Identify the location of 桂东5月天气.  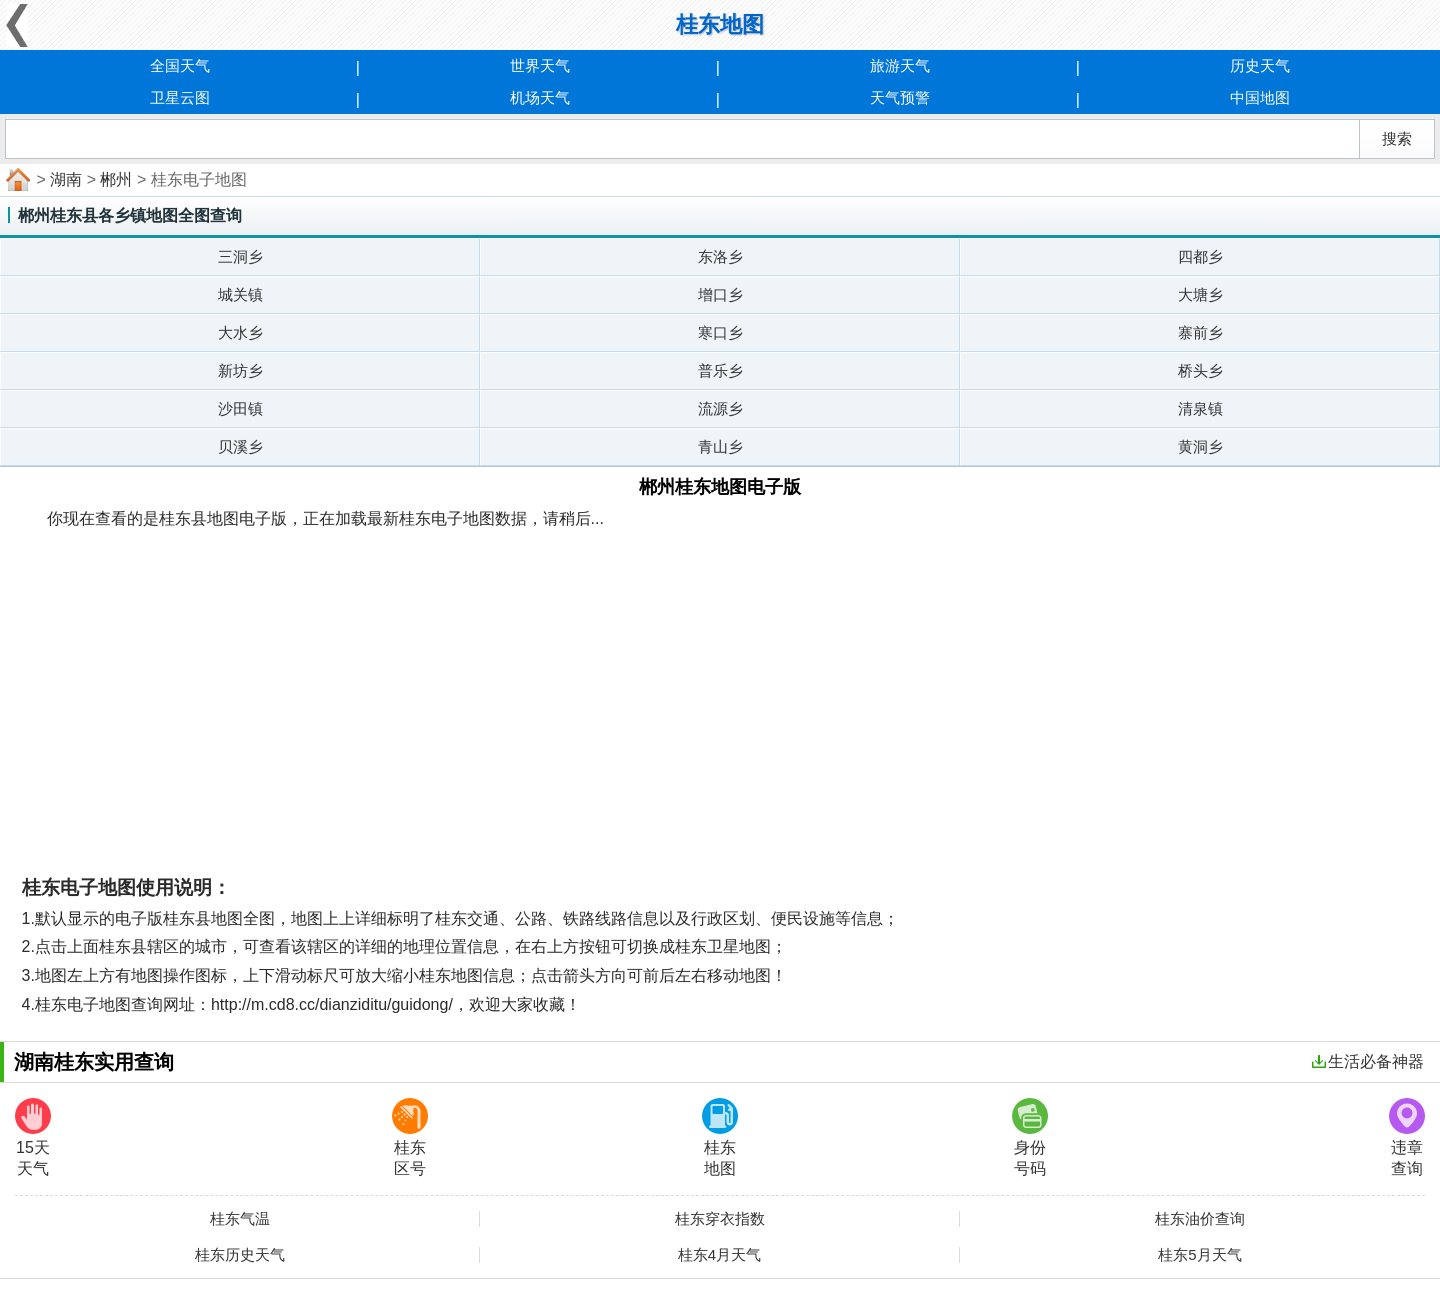
(1199, 1255).